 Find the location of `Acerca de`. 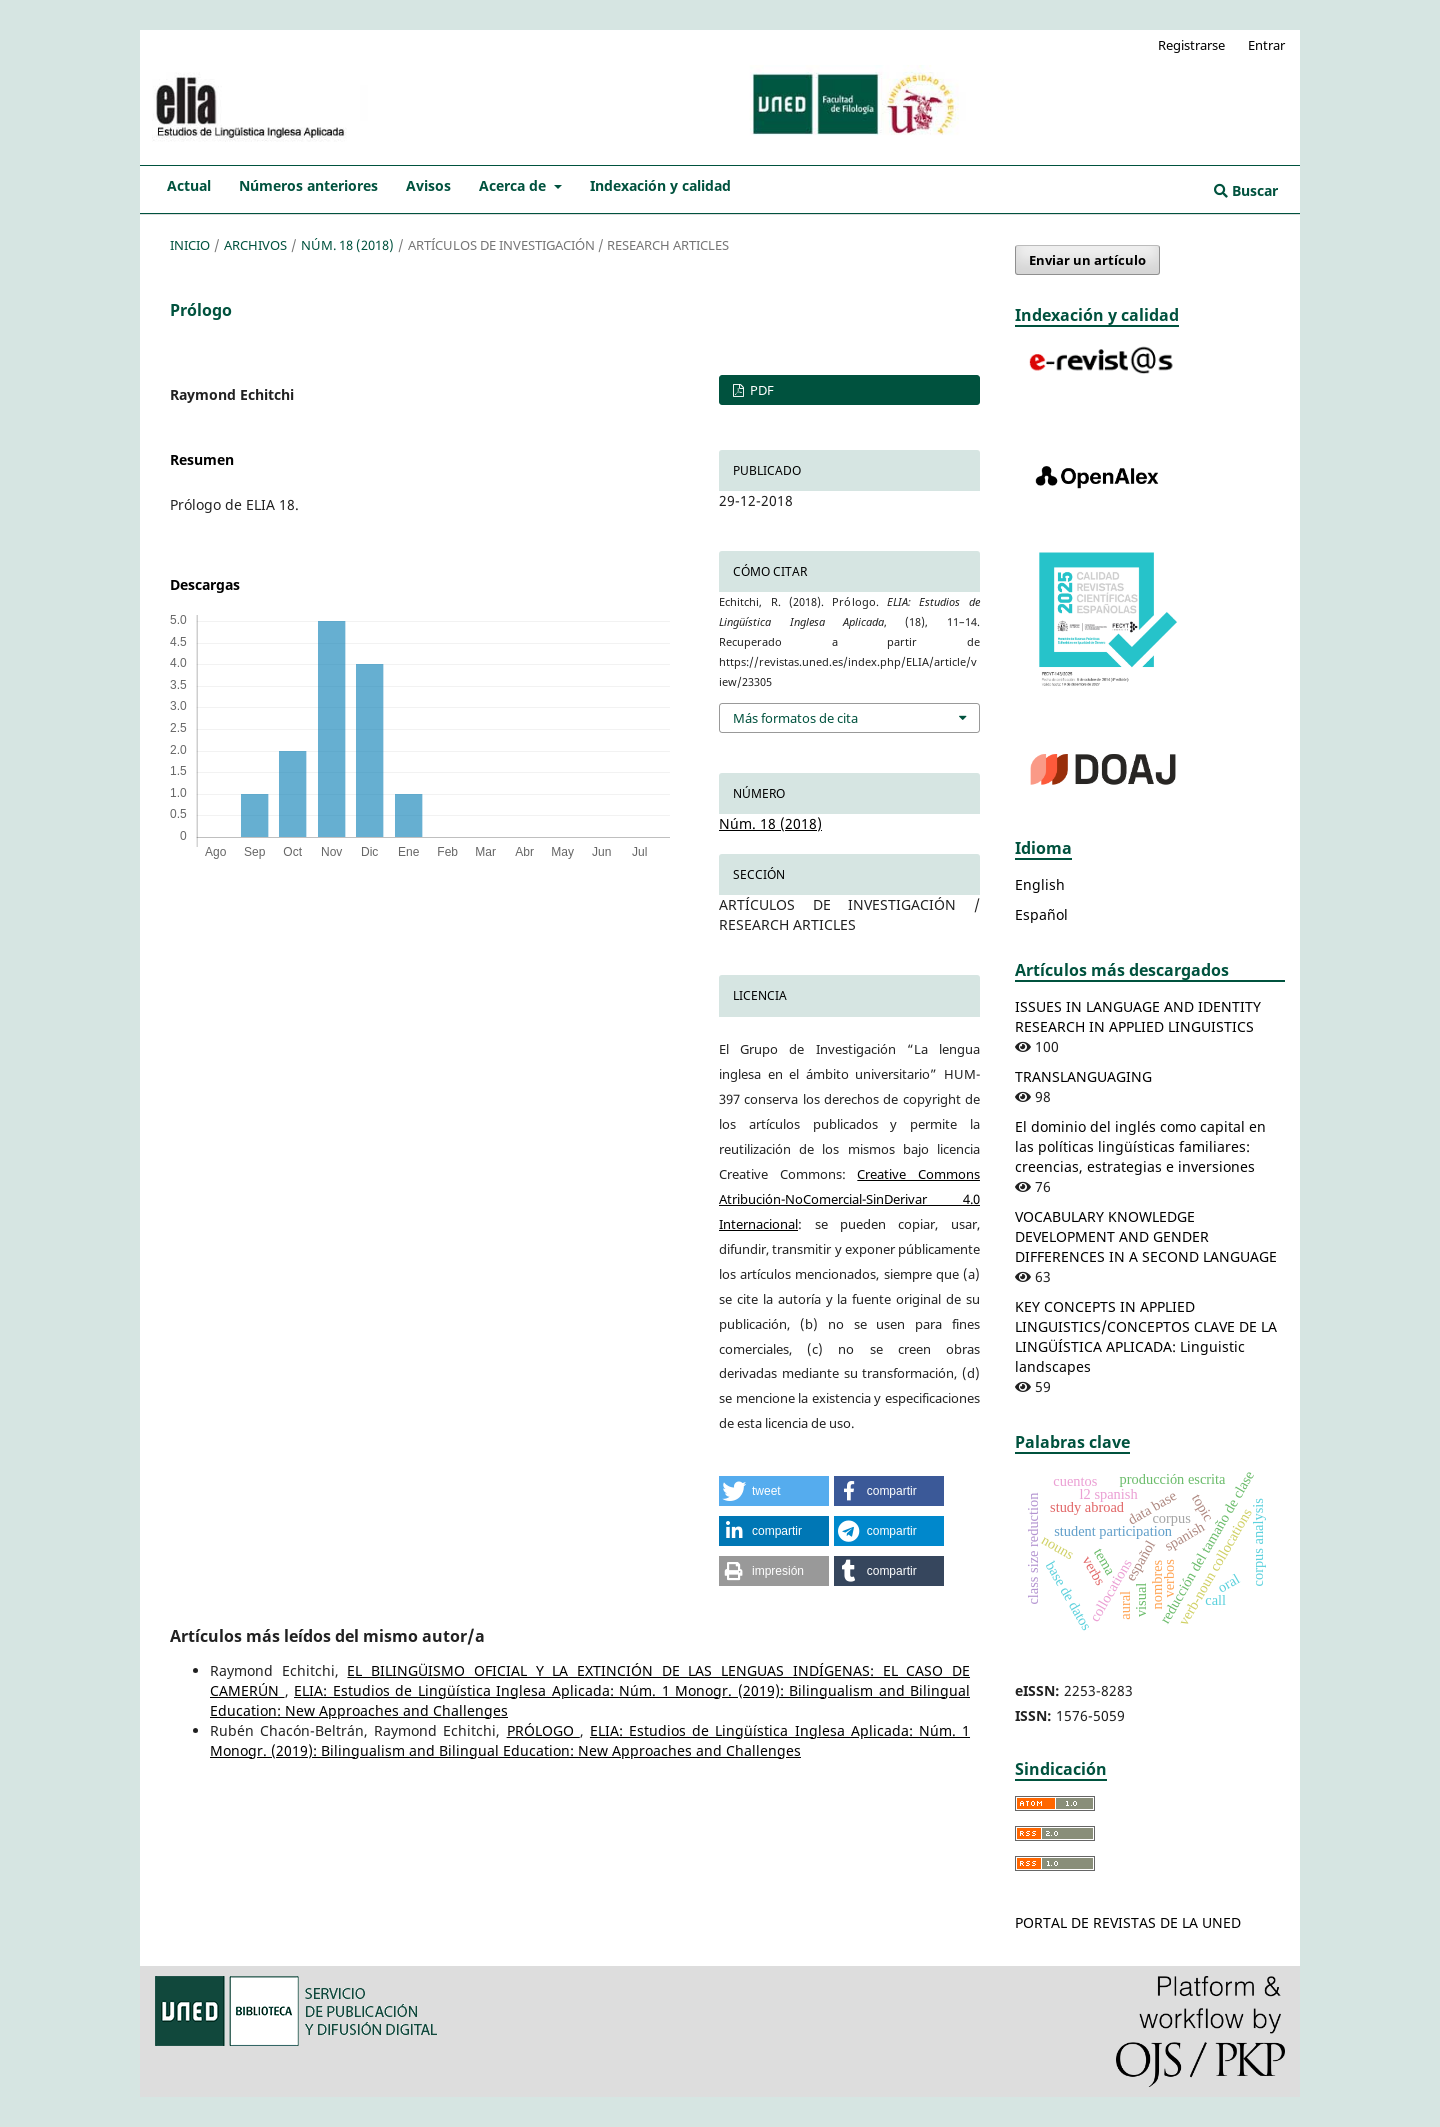

Acerca de is located at coordinates (514, 185).